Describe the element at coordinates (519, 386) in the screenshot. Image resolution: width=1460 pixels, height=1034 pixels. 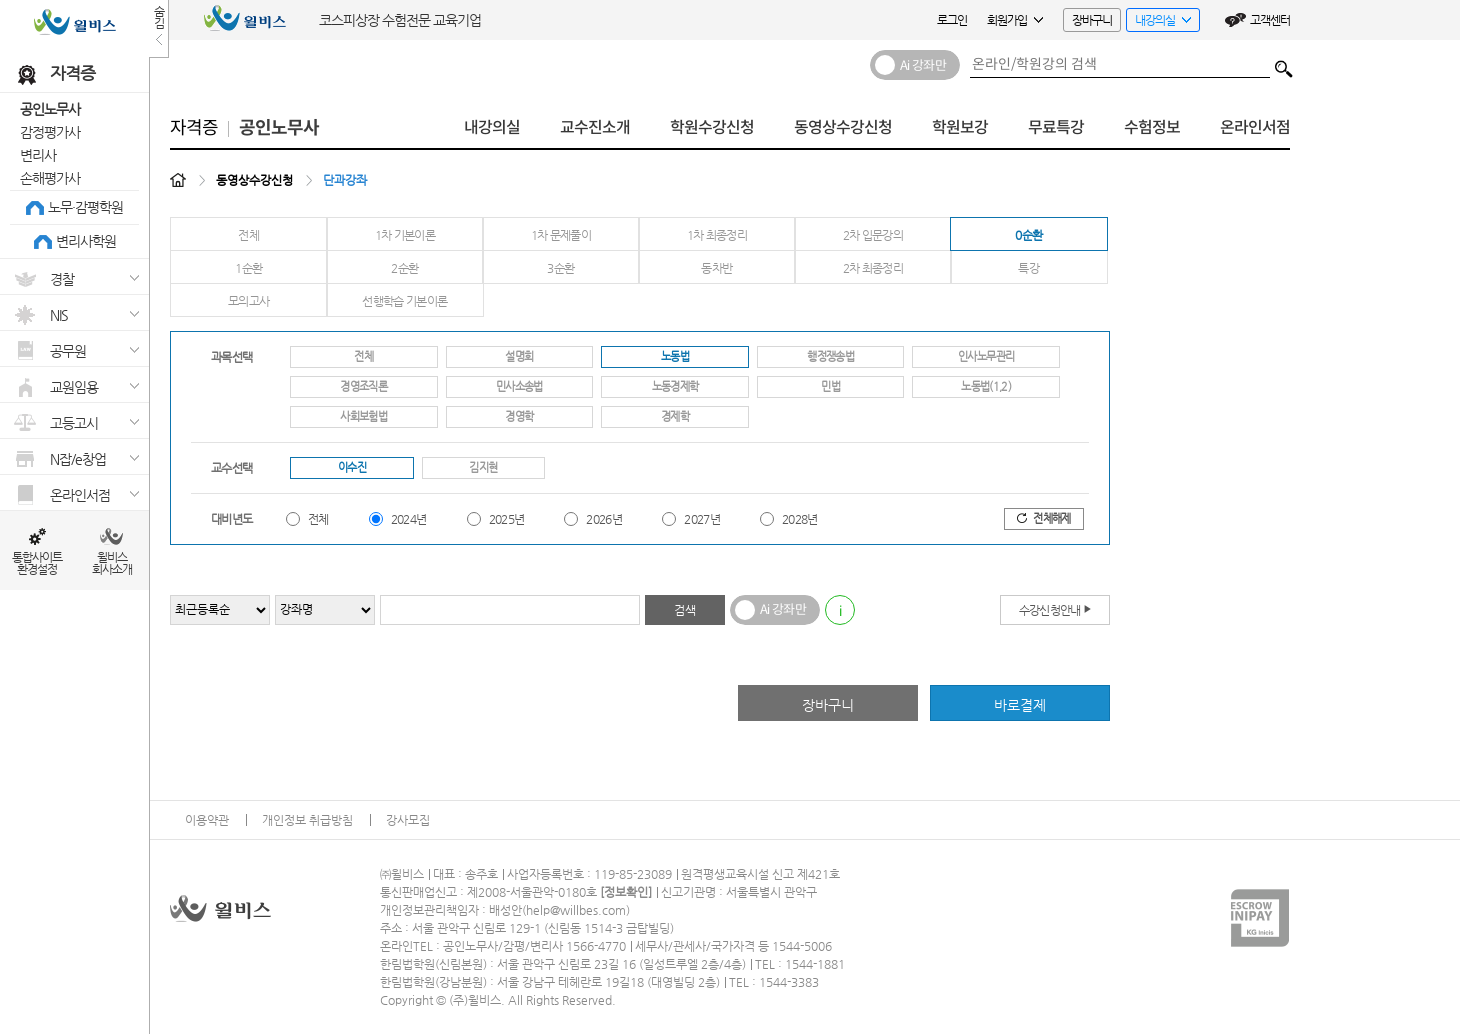
I see `민사소송법` at that location.